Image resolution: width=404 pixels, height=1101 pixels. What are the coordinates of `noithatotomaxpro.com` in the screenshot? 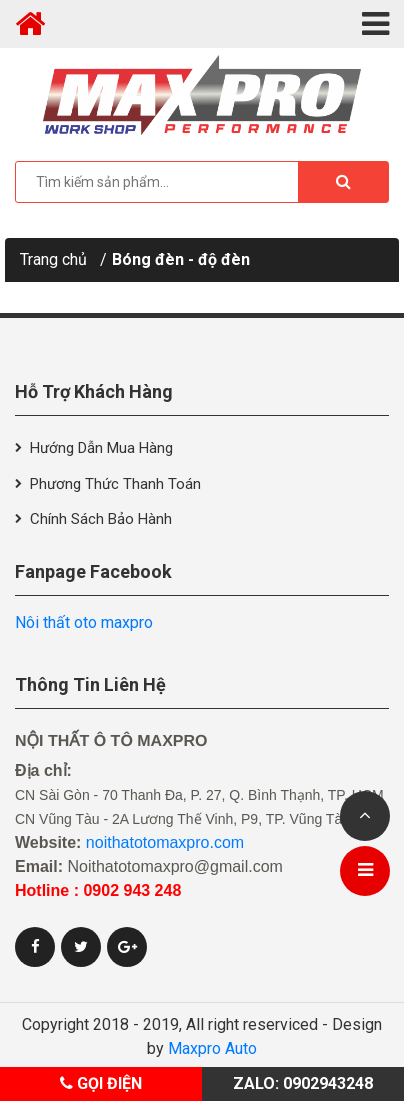 It's located at (165, 842).